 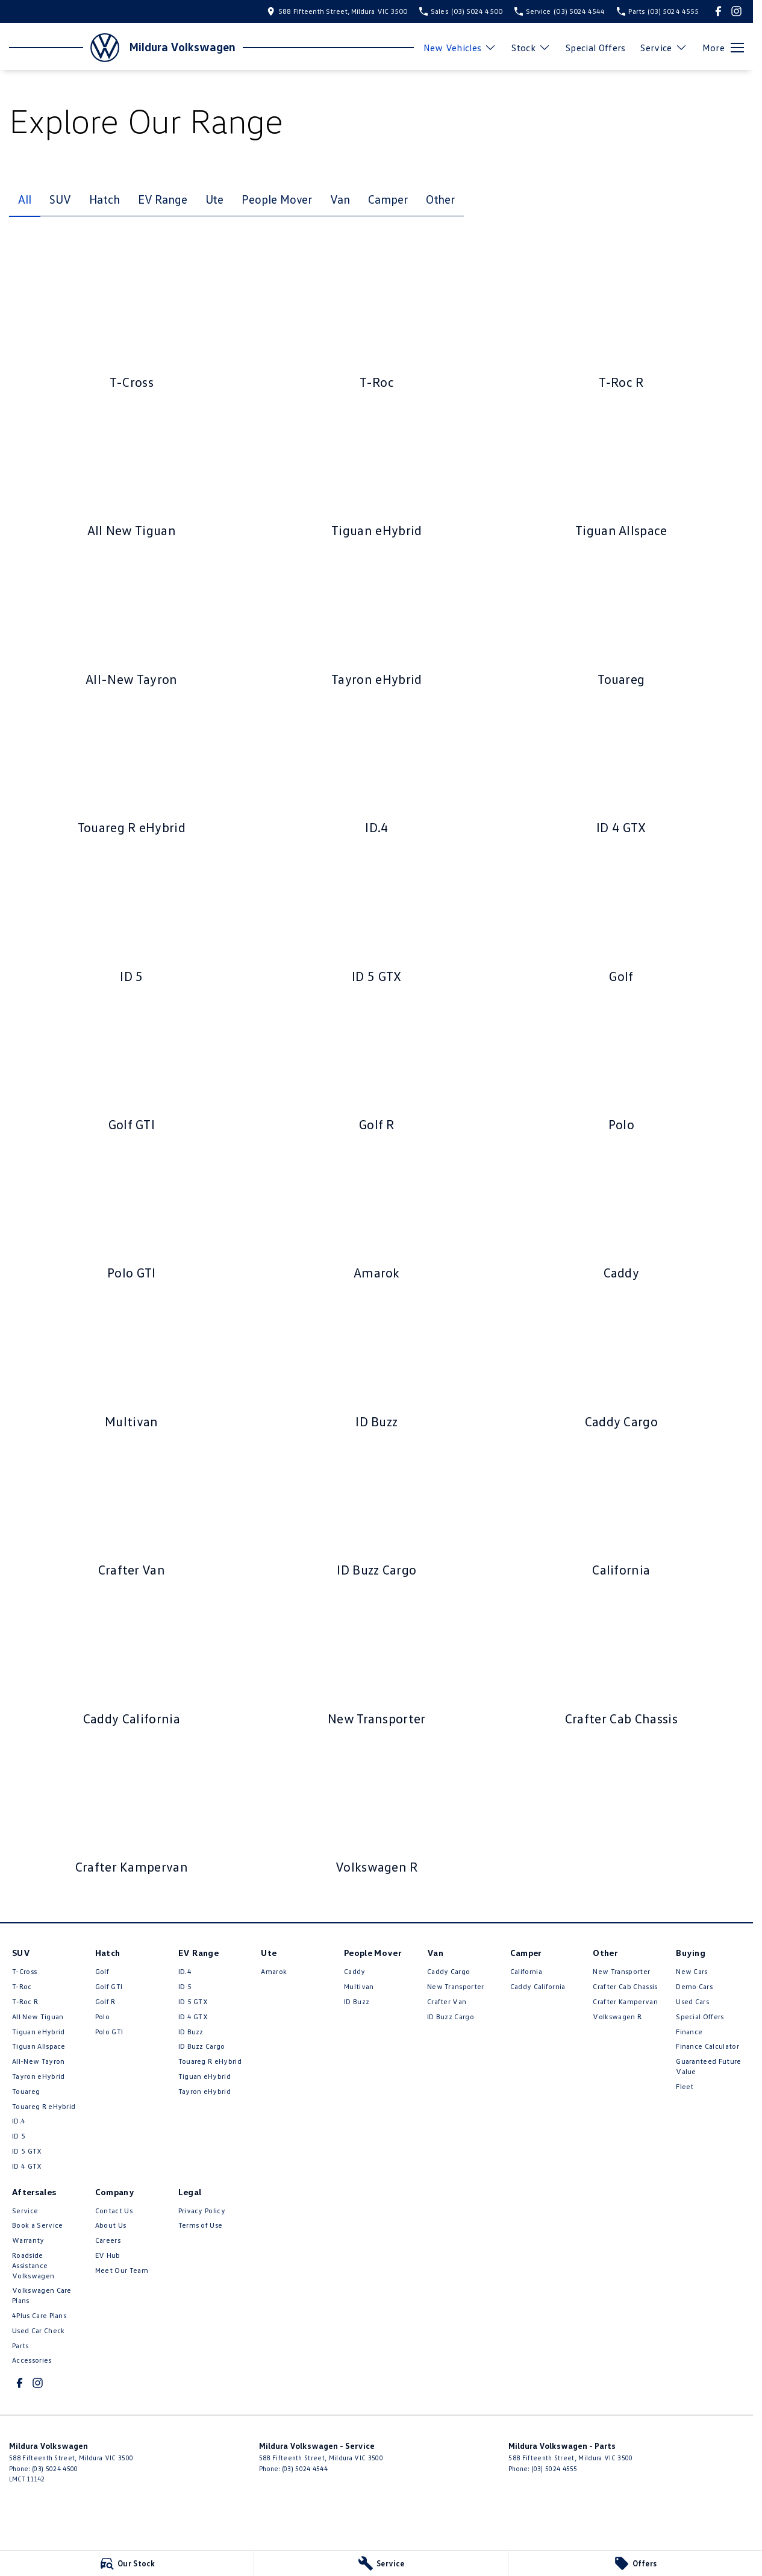 What do you see at coordinates (109, 2031) in the screenshot?
I see `Polo GTI` at bounding box center [109, 2031].